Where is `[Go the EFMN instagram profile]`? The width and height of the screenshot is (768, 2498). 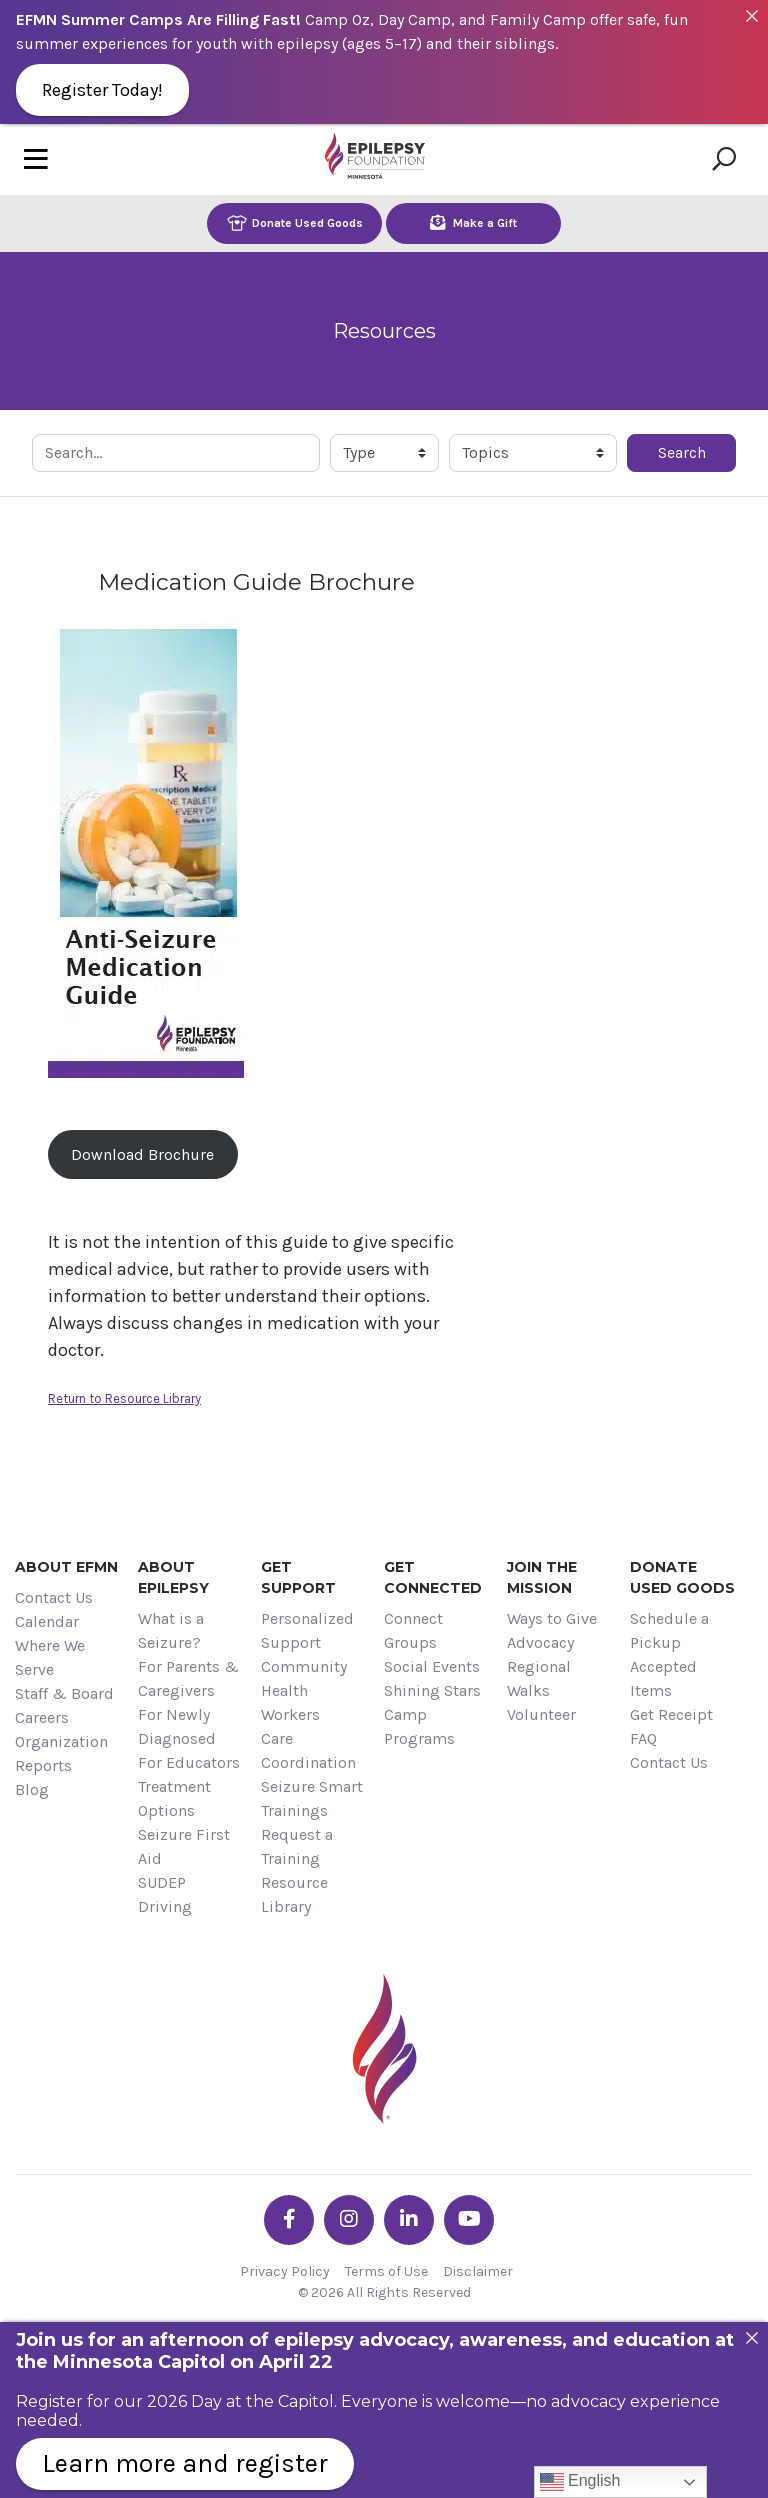 [Go the EFMN instagram profile] is located at coordinates (349, 2220).